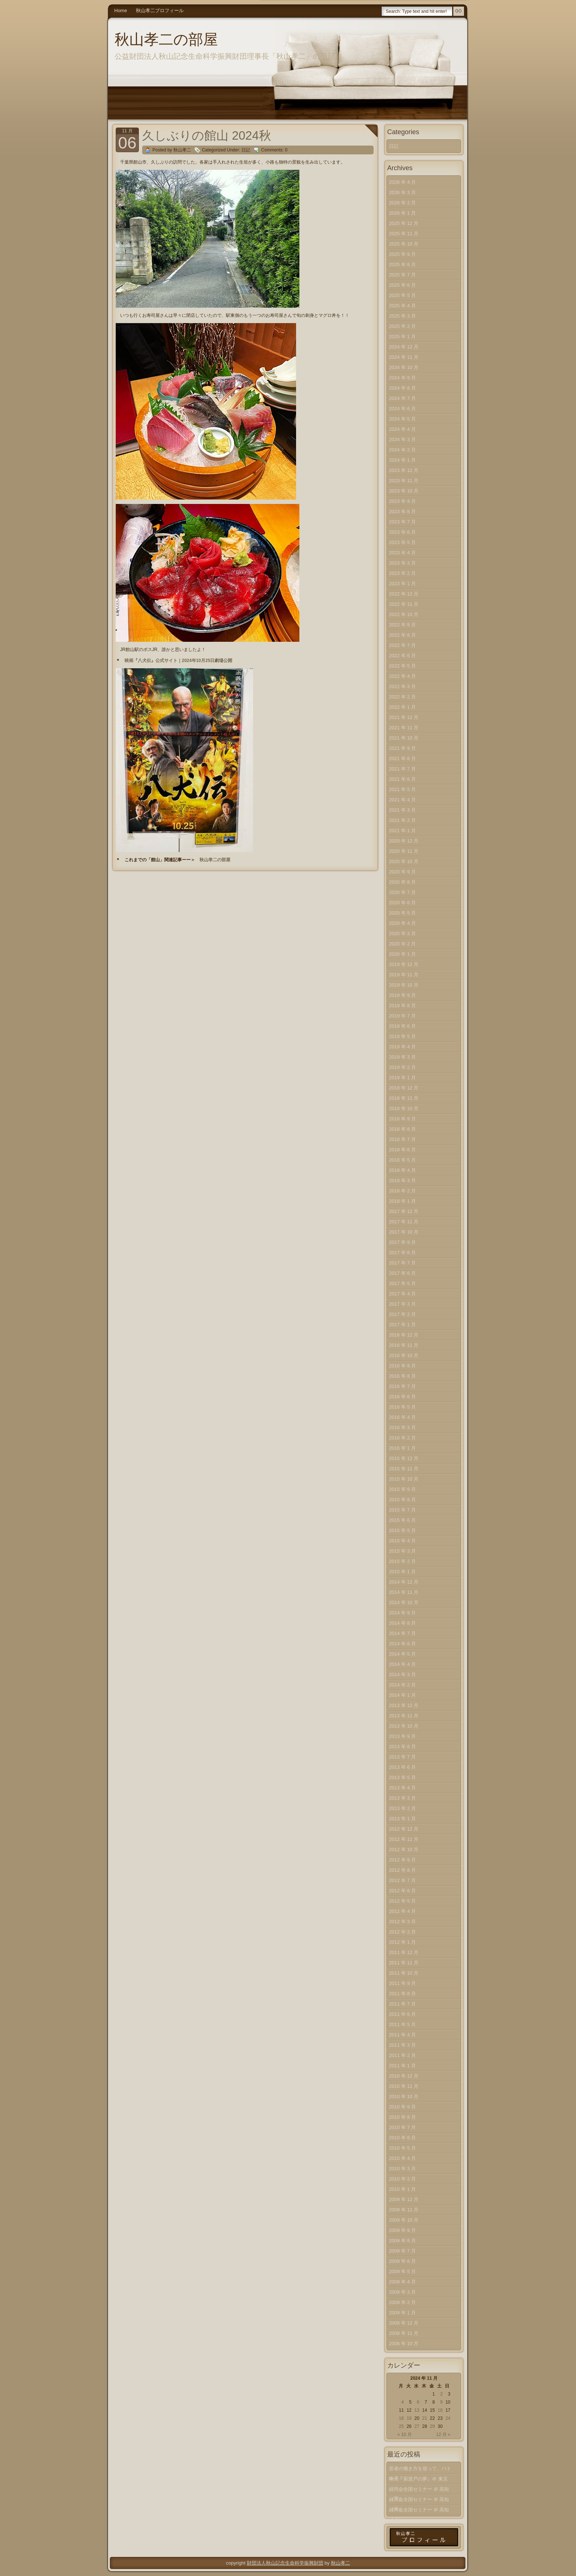 This screenshot has height=2576, width=576. What do you see at coordinates (402, 1170) in the screenshot?
I see `2018 年 4 月` at bounding box center [402, 1170].